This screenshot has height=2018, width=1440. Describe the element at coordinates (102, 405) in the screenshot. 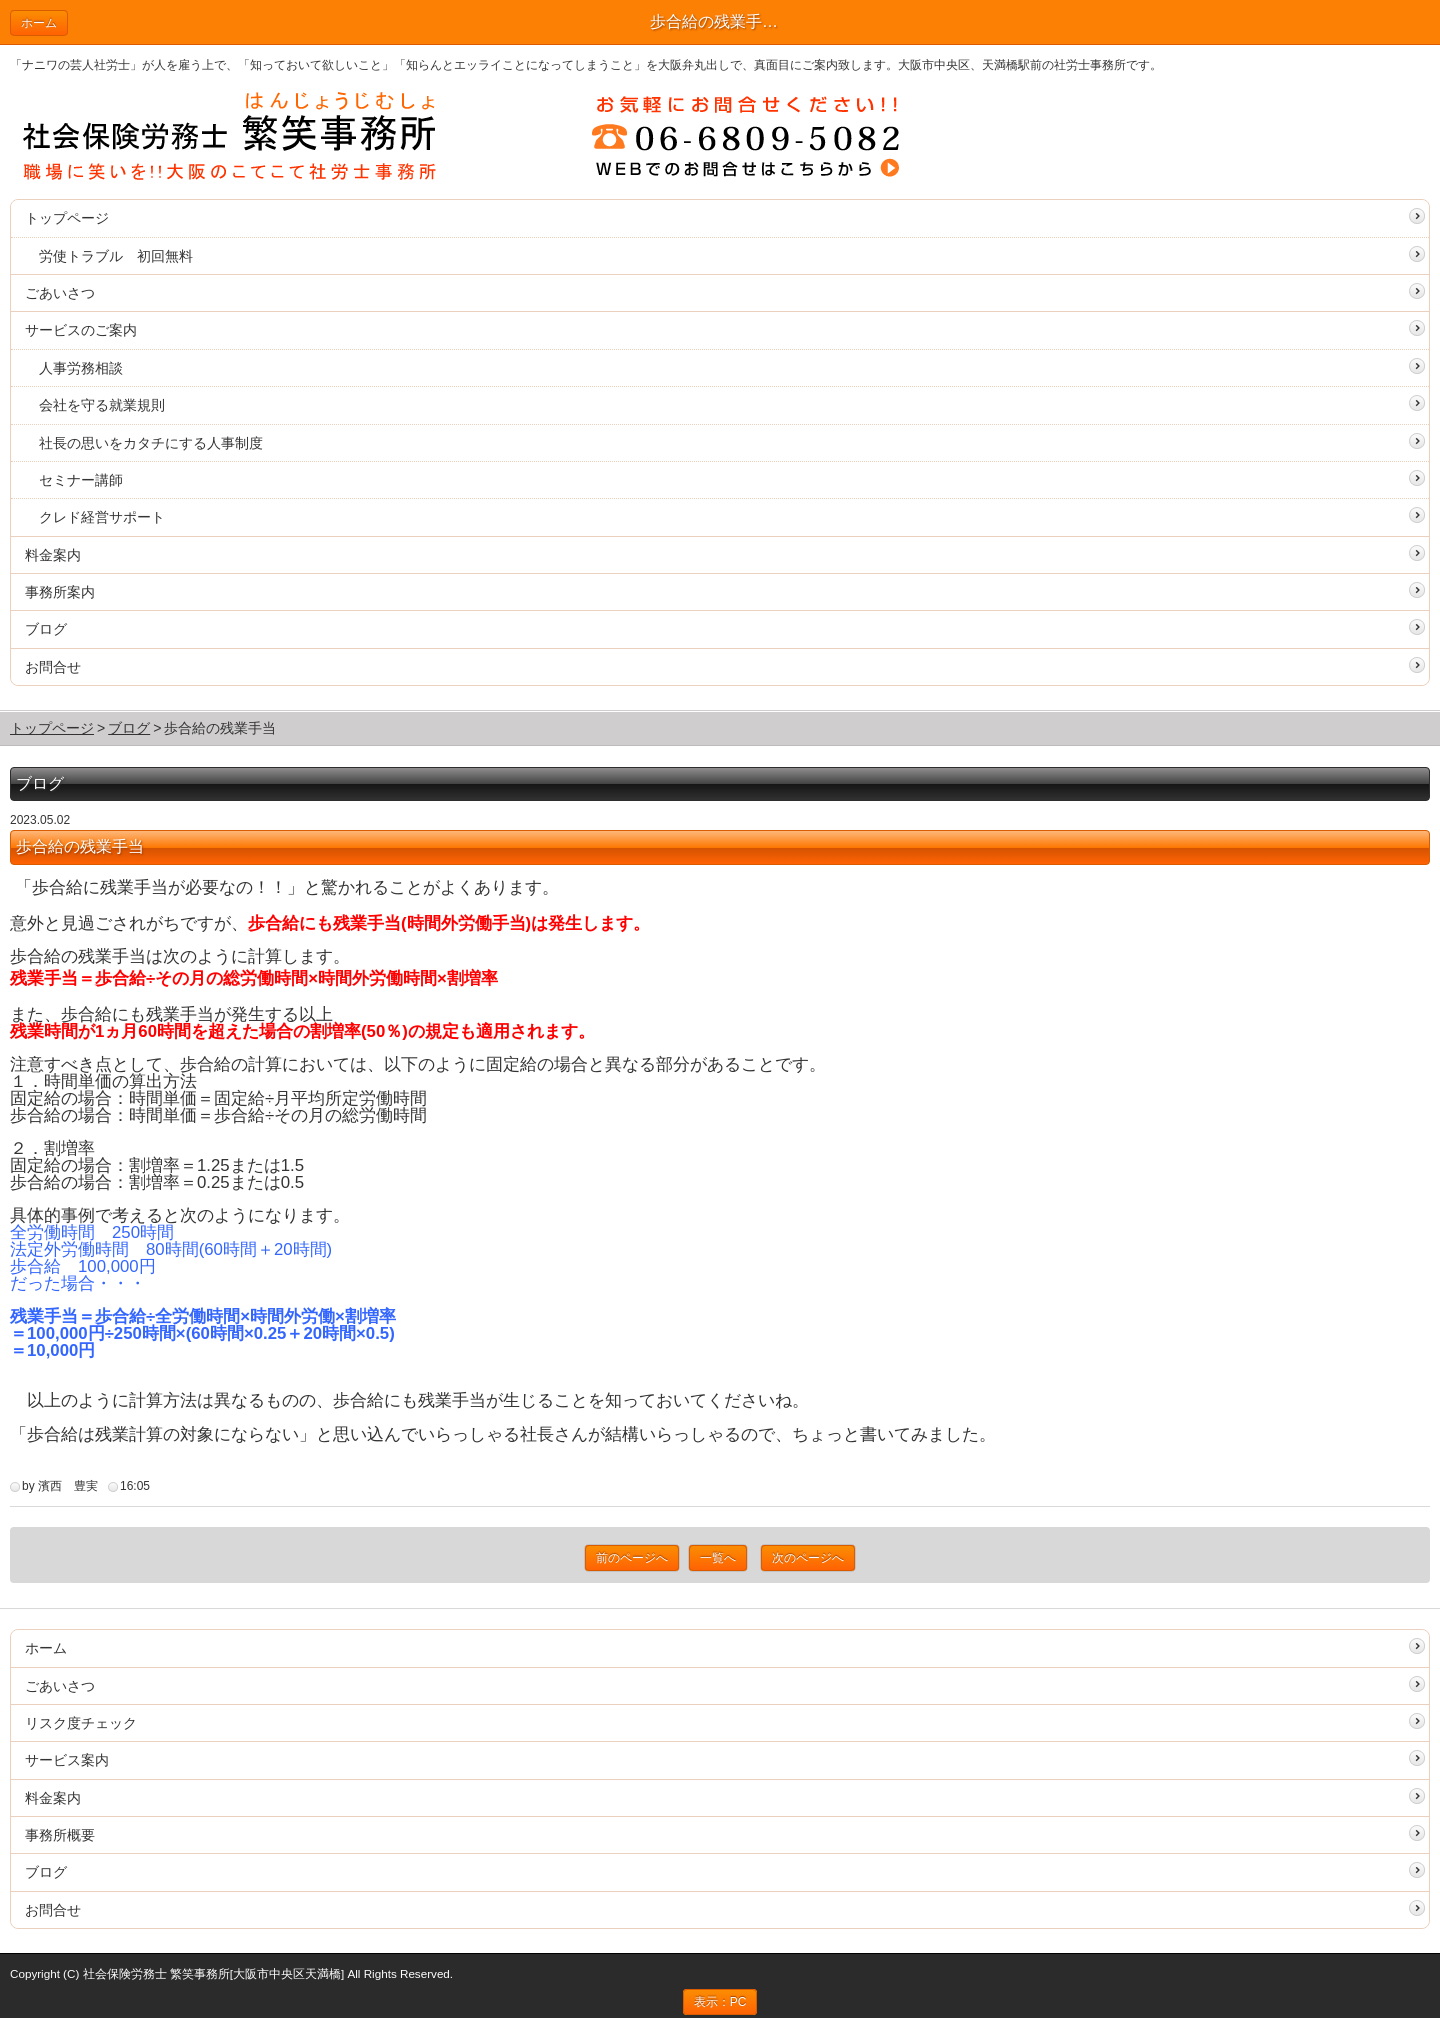

I see `会社を守る就業規則` at that location.